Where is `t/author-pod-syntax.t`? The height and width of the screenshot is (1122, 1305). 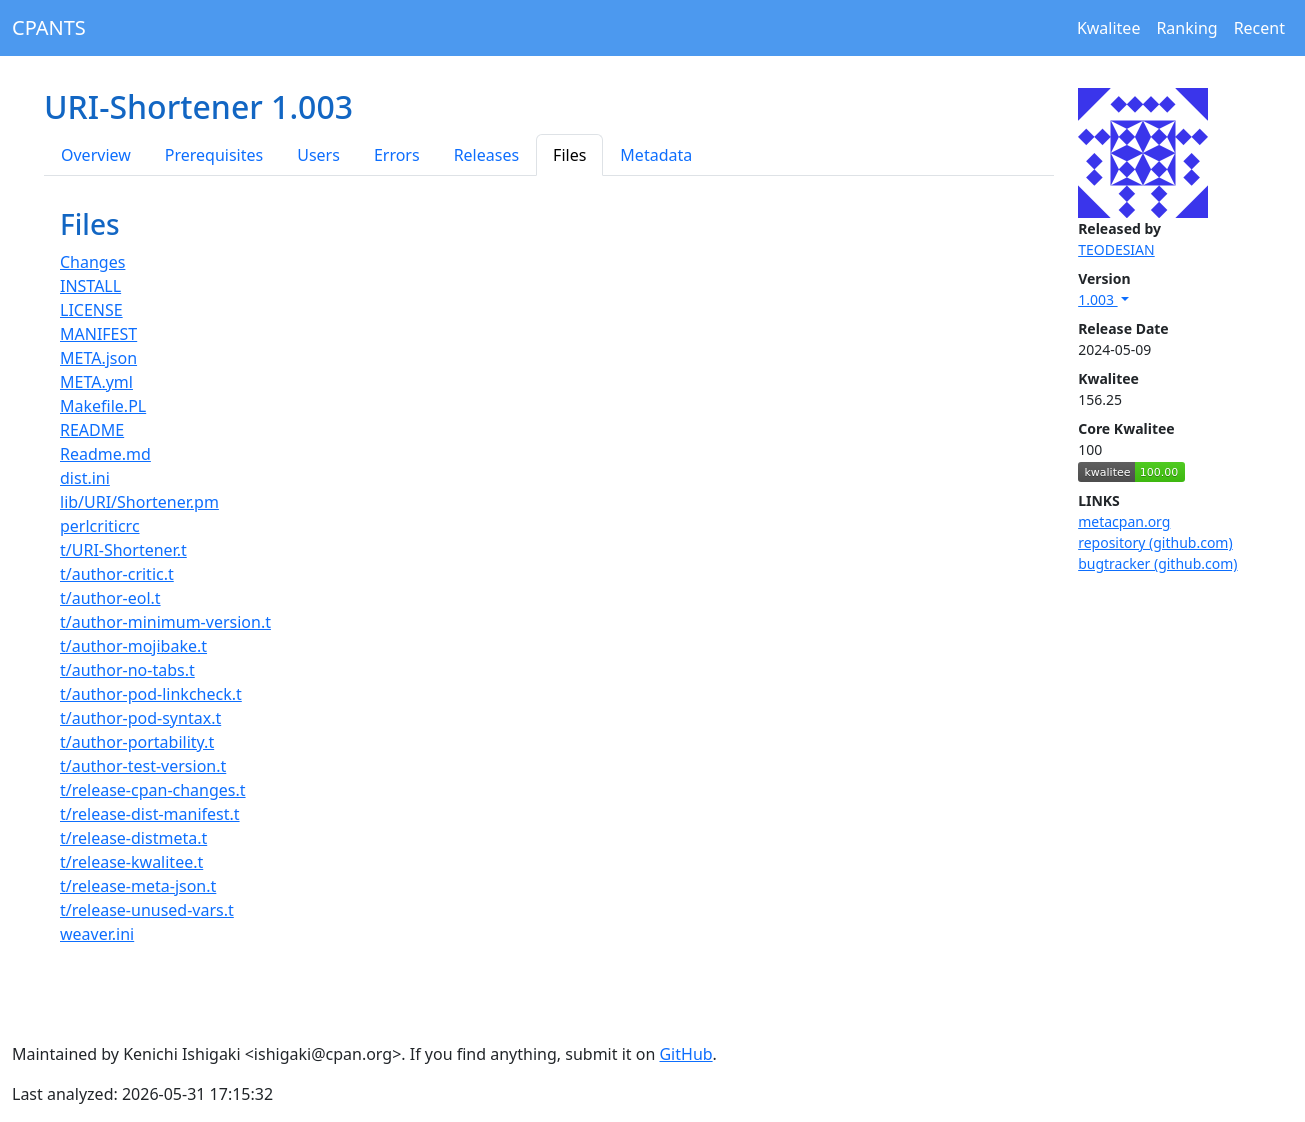 t/author-pod-syntax.t is located at coordinates (140, 718).